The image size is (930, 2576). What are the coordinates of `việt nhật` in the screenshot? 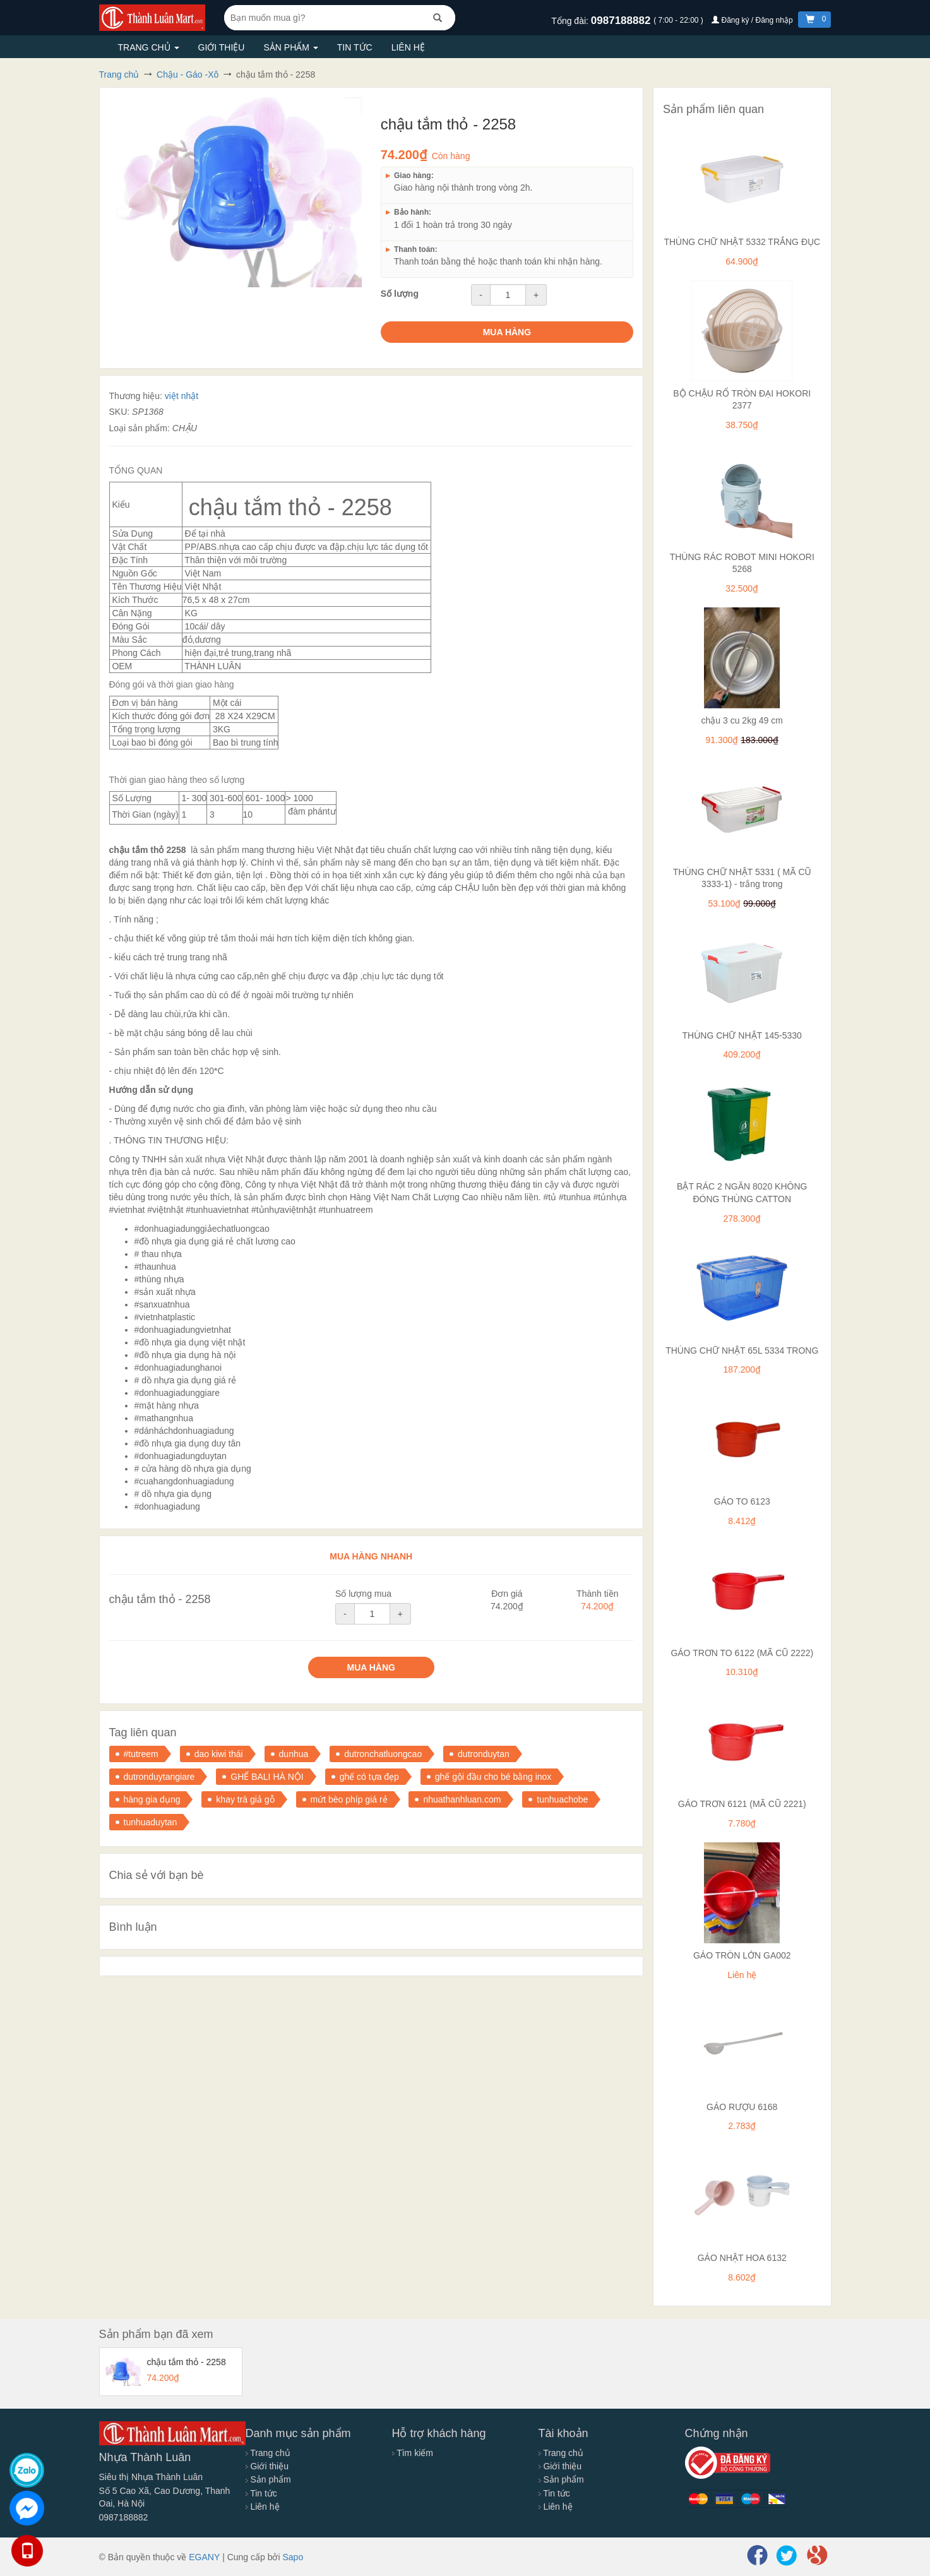 It's located at (181, 396).